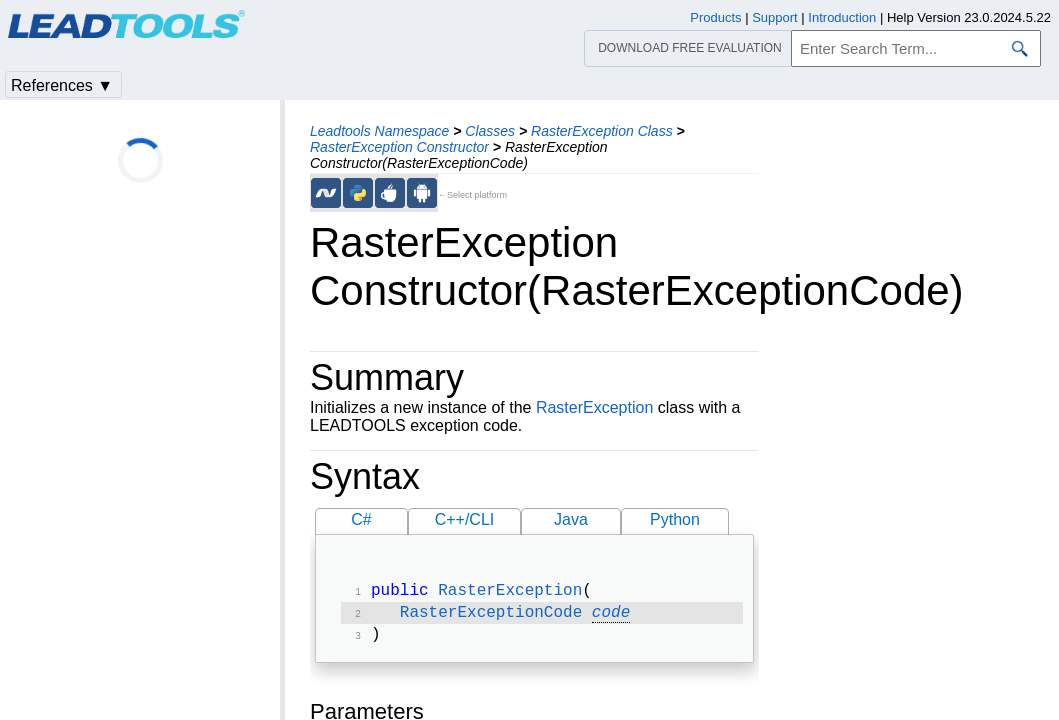 The image size is (1059, 720). I want to click on References ▼, so click(62, 85).